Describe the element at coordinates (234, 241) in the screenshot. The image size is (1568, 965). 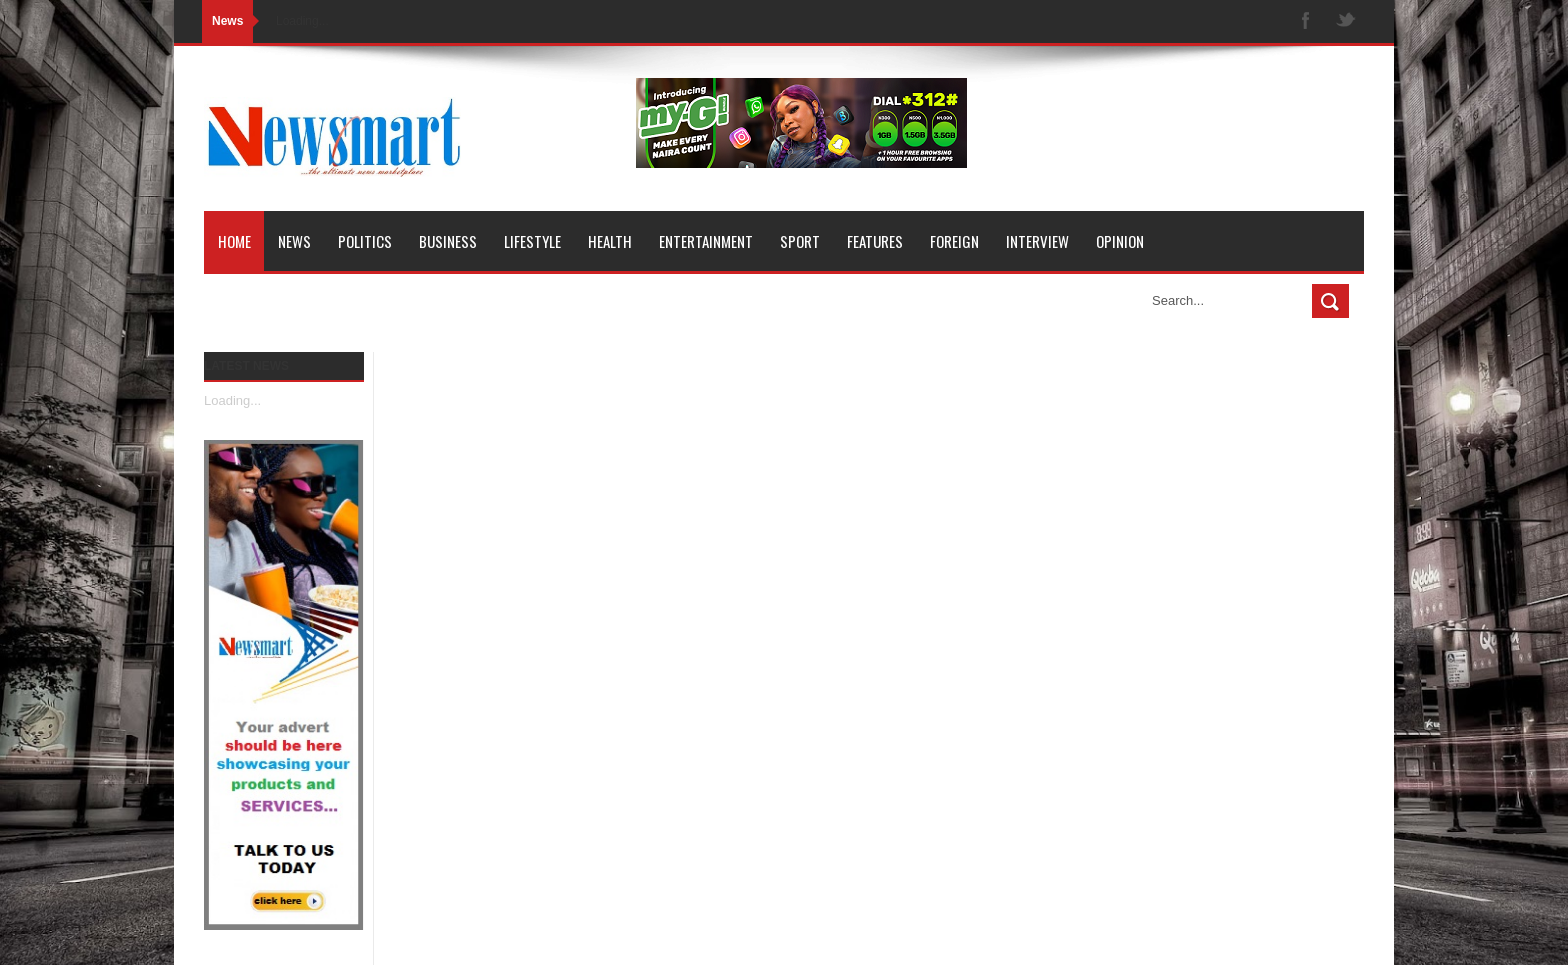
I see `Home` at that location.